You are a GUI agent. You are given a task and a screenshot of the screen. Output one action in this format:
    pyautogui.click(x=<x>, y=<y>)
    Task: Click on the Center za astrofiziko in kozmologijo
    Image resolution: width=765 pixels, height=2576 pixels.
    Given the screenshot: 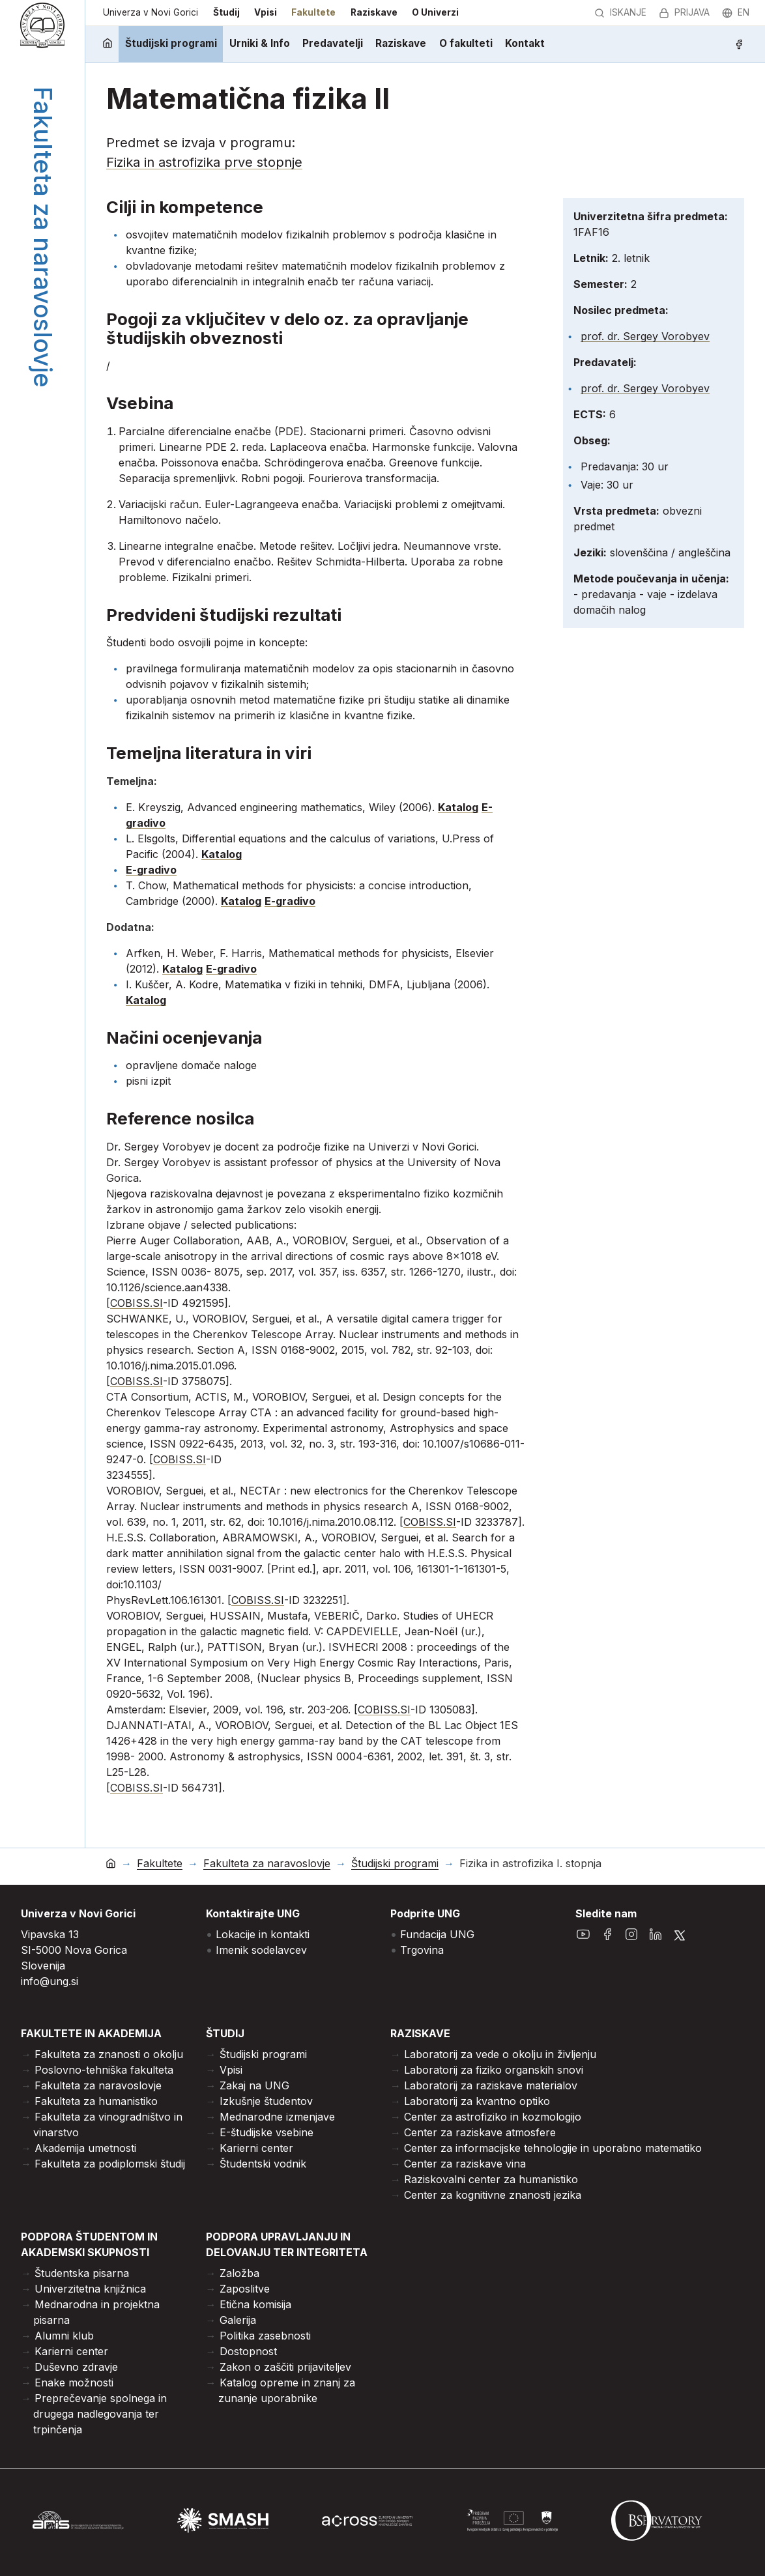 What is the action you would take?
    pyautogui.click(x=492, y=2116)
    